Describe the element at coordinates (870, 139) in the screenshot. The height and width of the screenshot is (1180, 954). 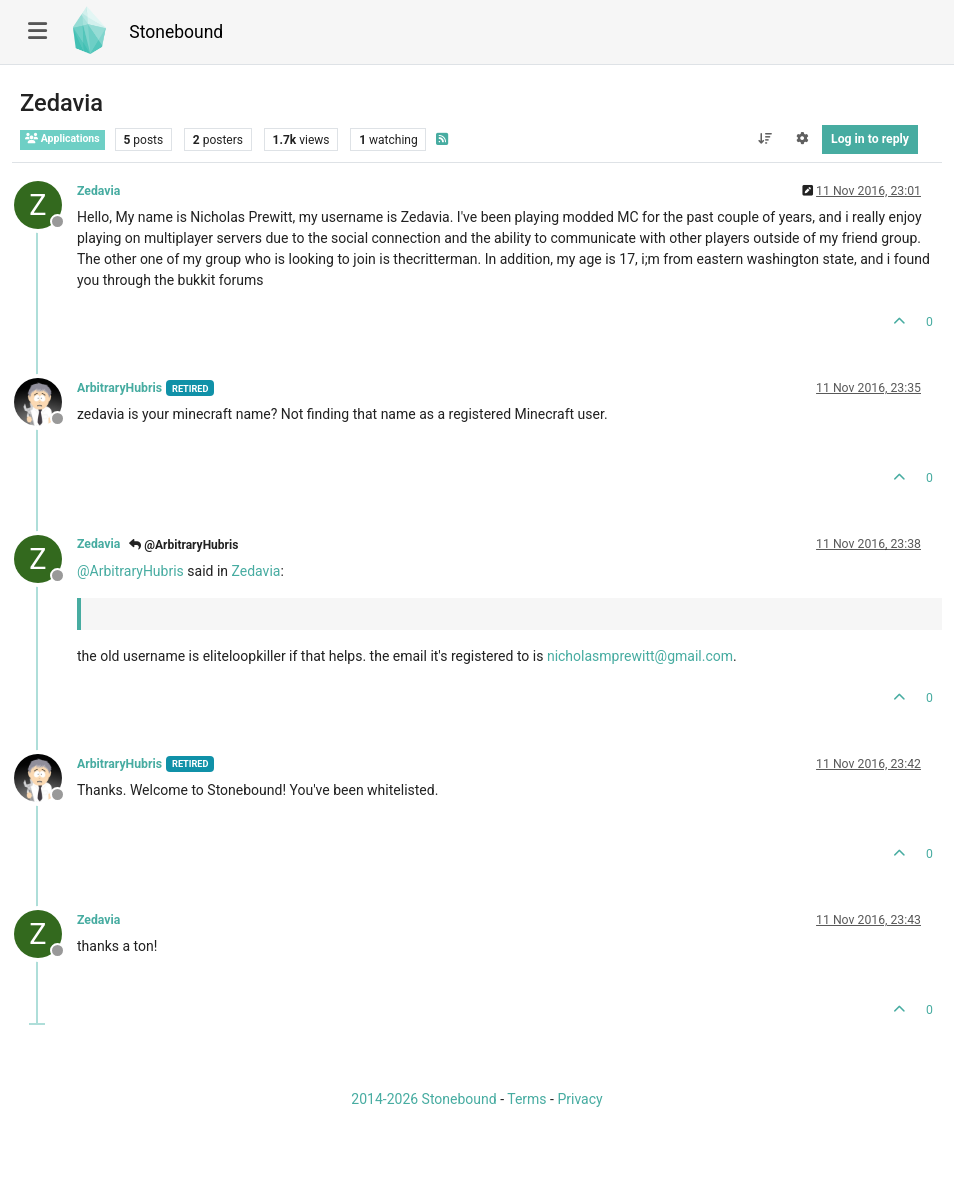
I see `Log in to reply` at that location.